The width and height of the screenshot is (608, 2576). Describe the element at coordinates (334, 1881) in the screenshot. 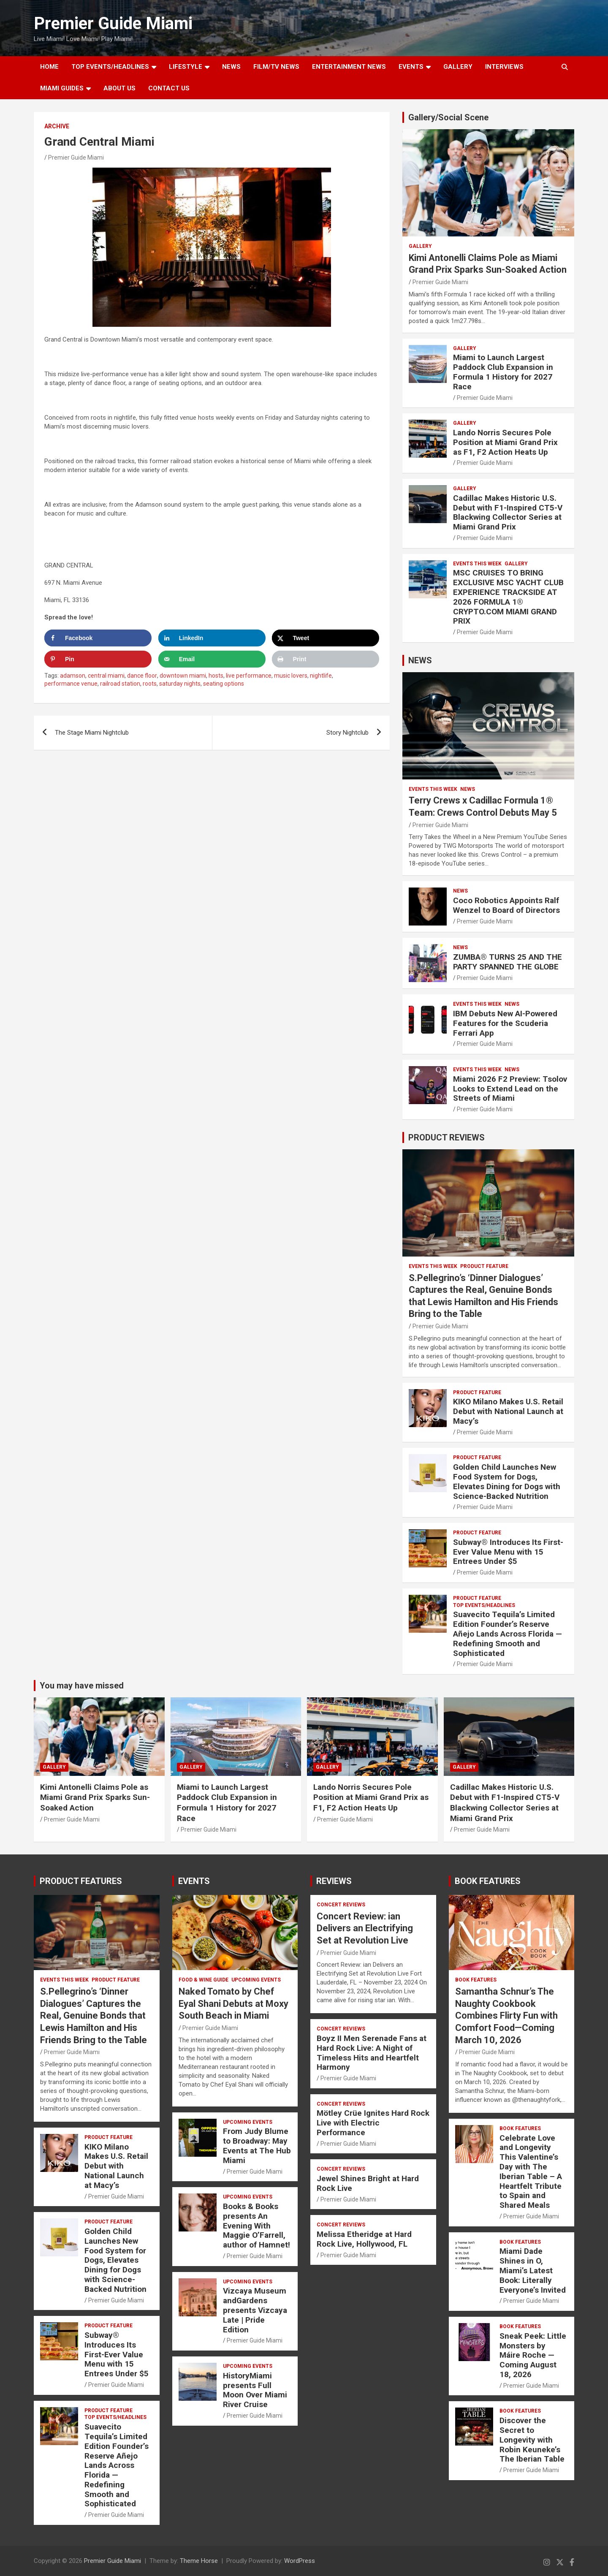

I see `REVIEWS` at that location.